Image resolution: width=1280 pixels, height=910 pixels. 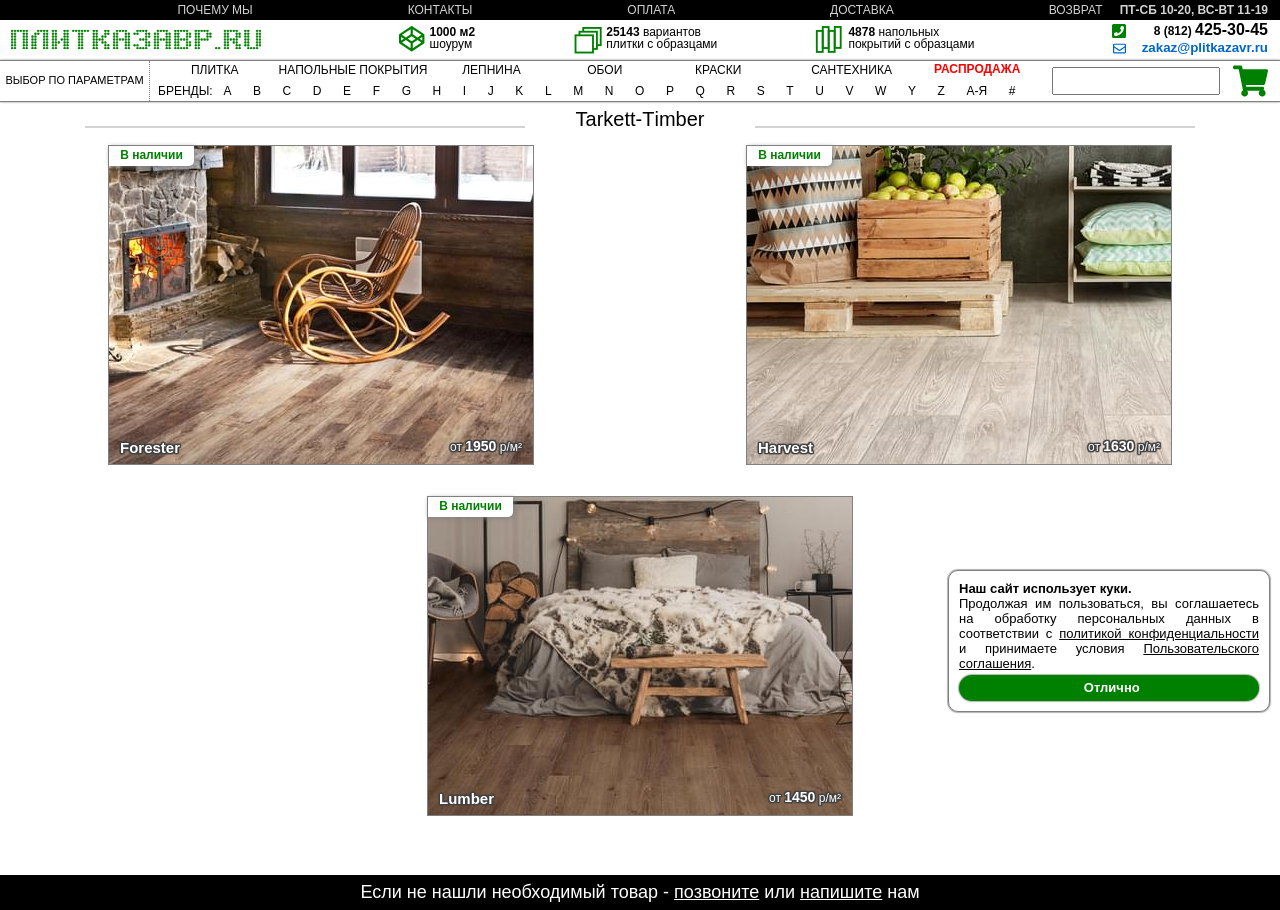 I want to click on ОБОИ, so click(x=604, y=70).